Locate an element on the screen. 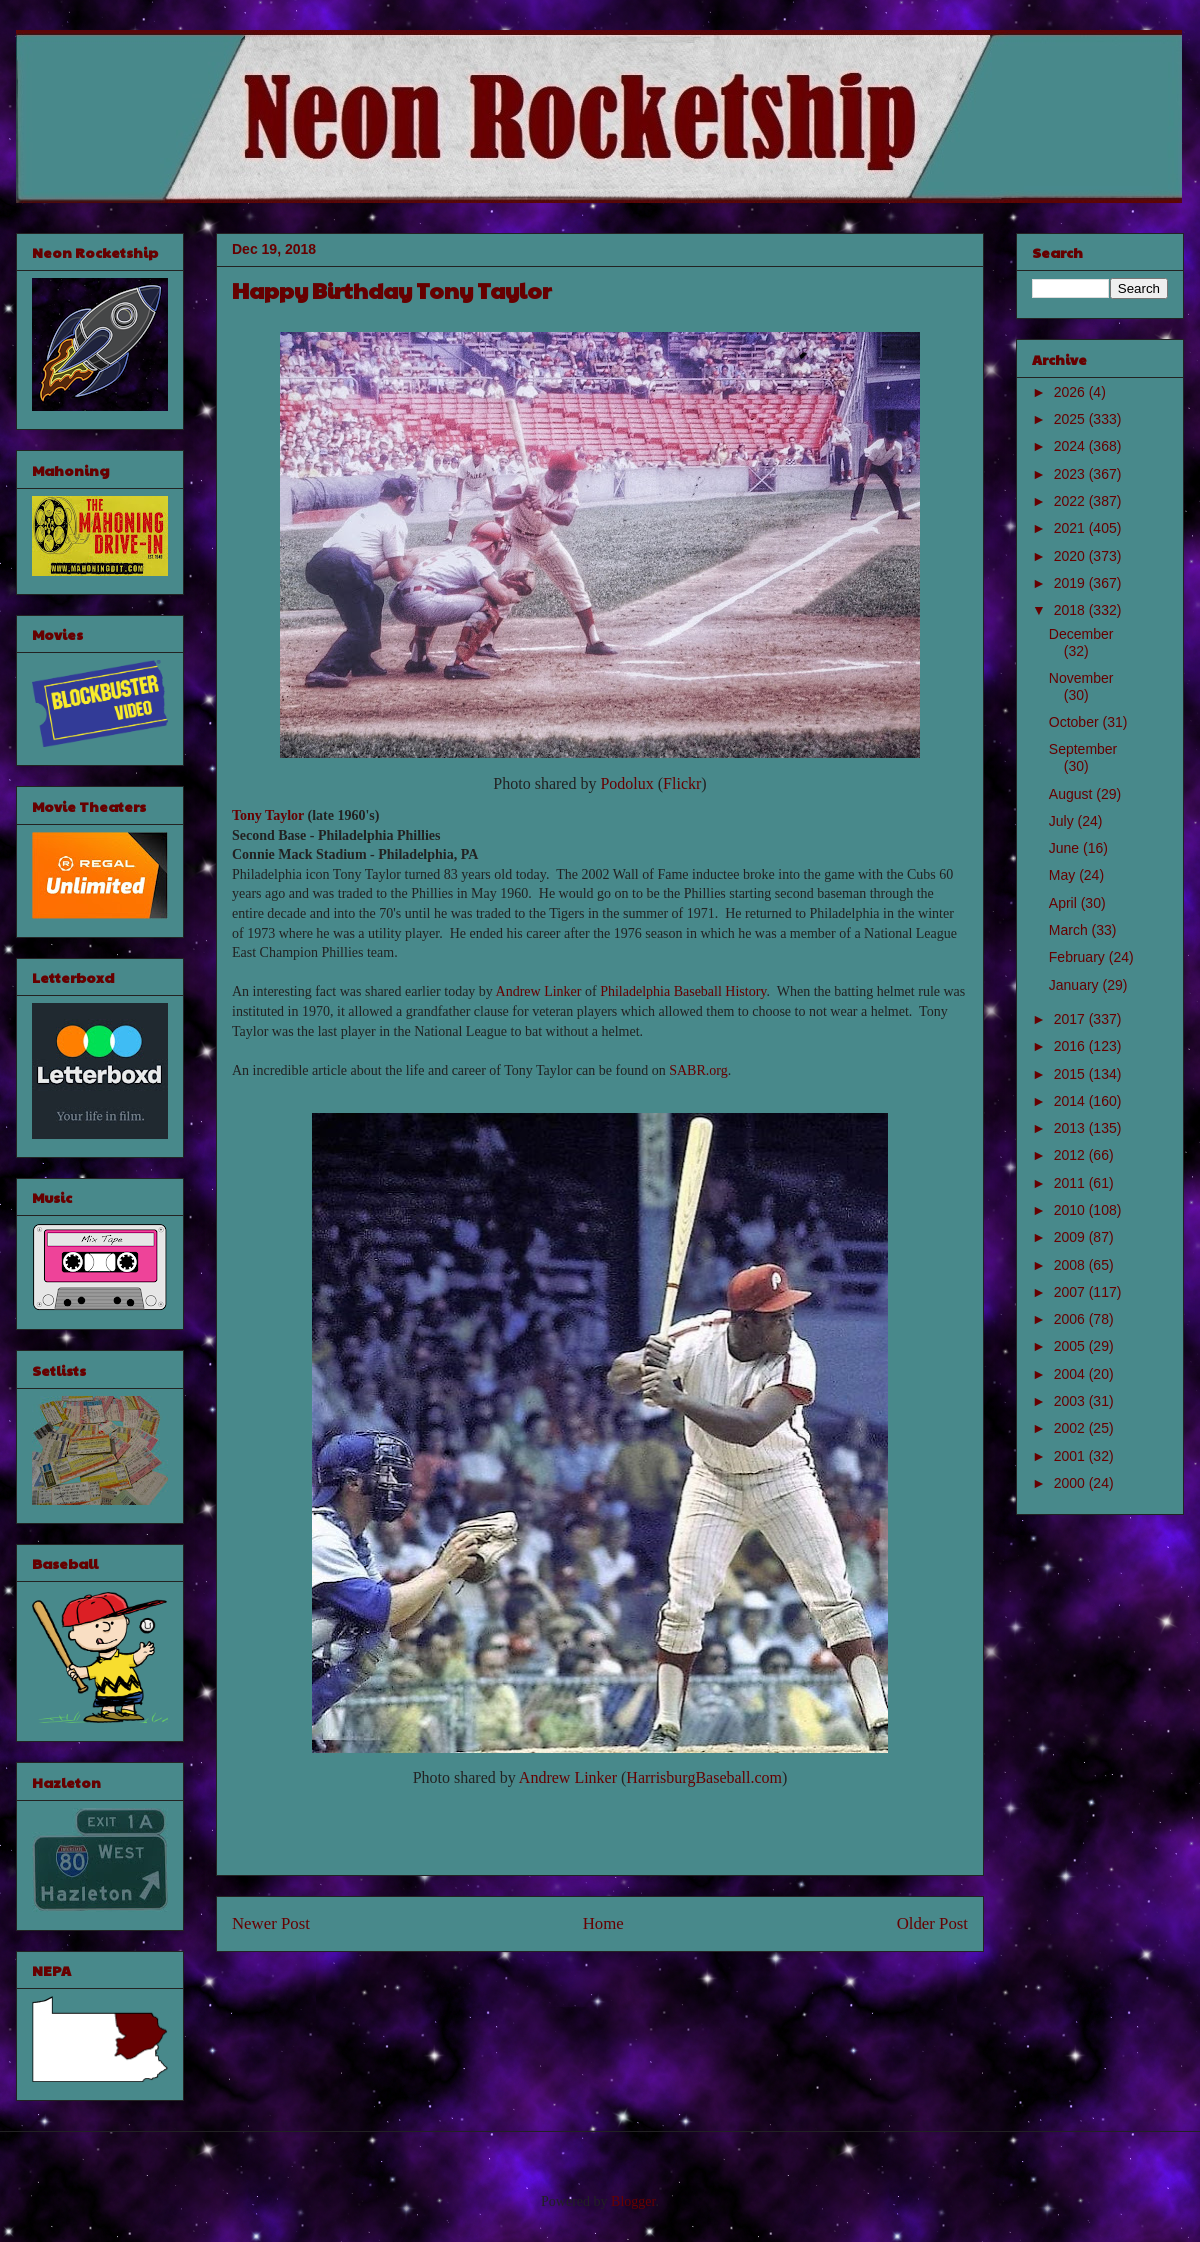 Image resolution: width=1200 pixels, height=2242 pixels. April is located at coordinates (1065, 903).